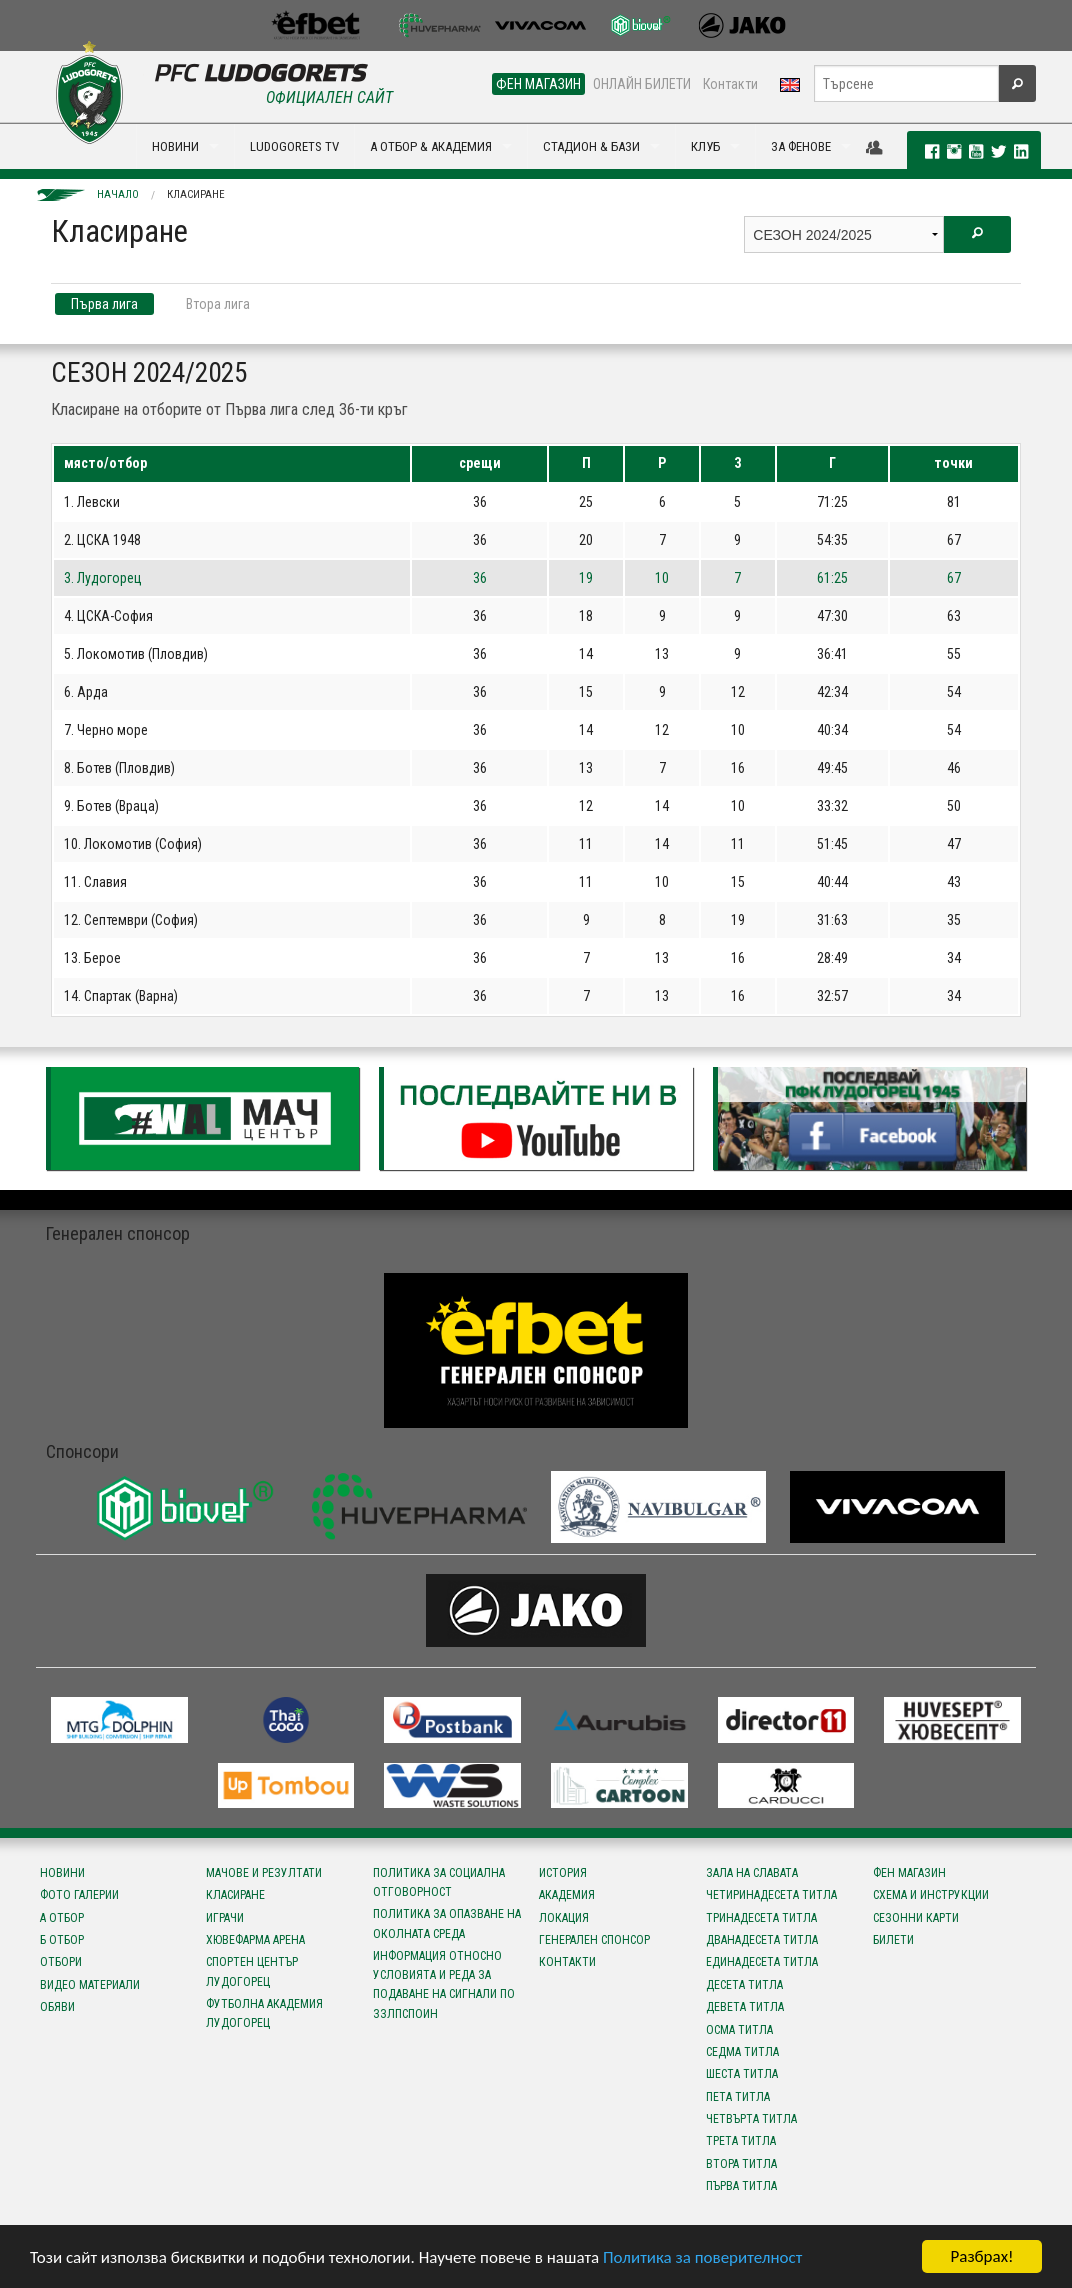 This screenshot has width=1072, height=2288. I want to click on НОВИНИ, so click(175, 146).